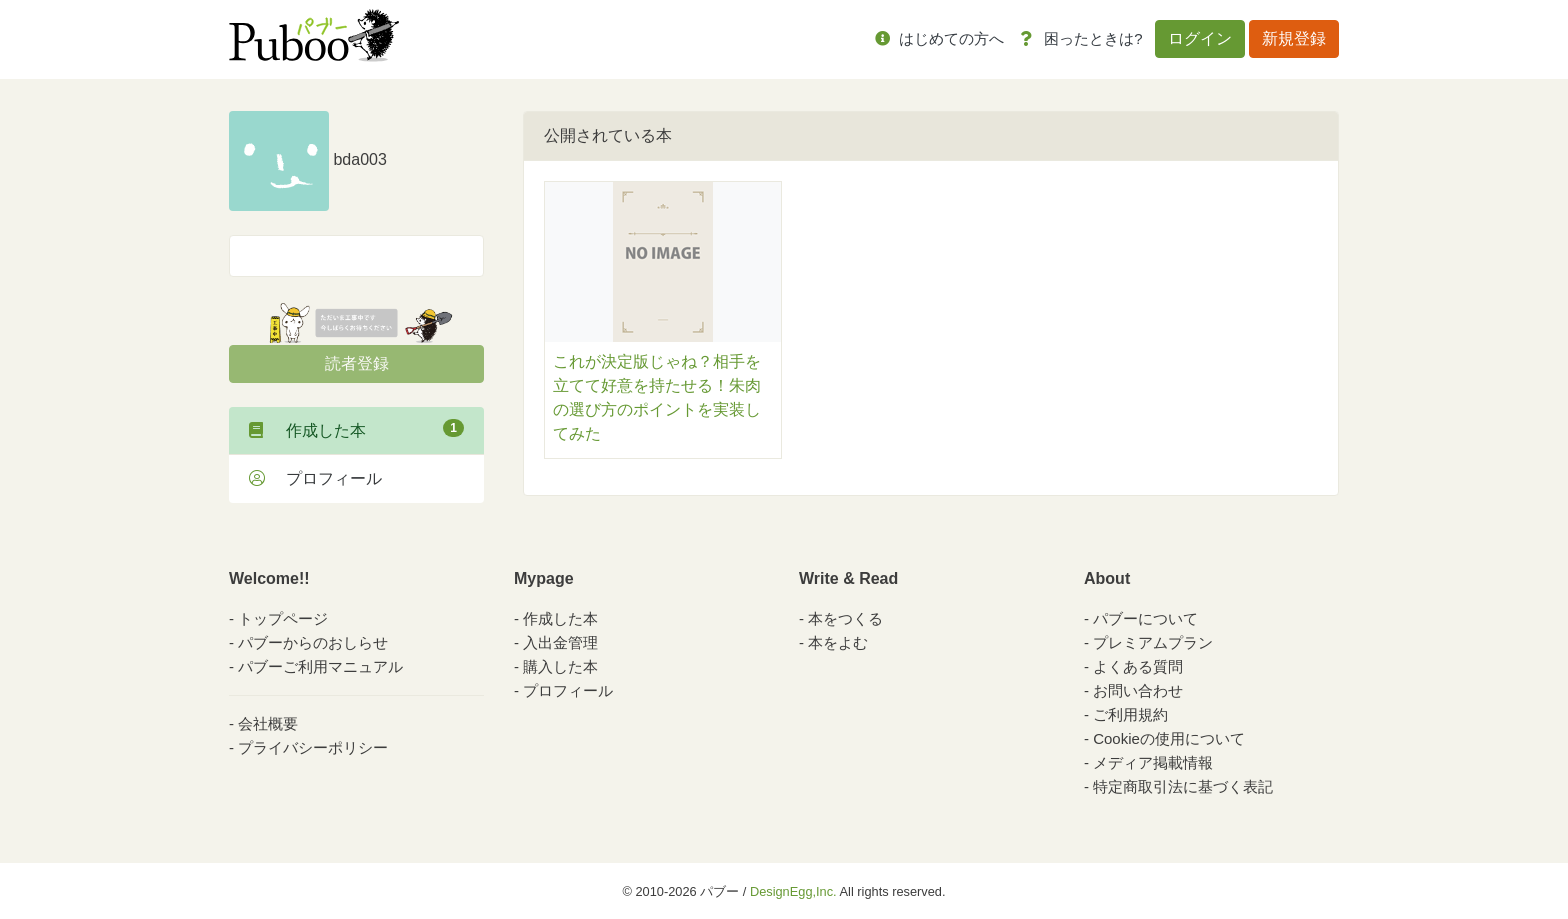 This screenshot has width=1568, height=919. What do you see at coordinates (1200, 38) in the screenshot?
I see `ログイン` at bounding box center [1200, 38].